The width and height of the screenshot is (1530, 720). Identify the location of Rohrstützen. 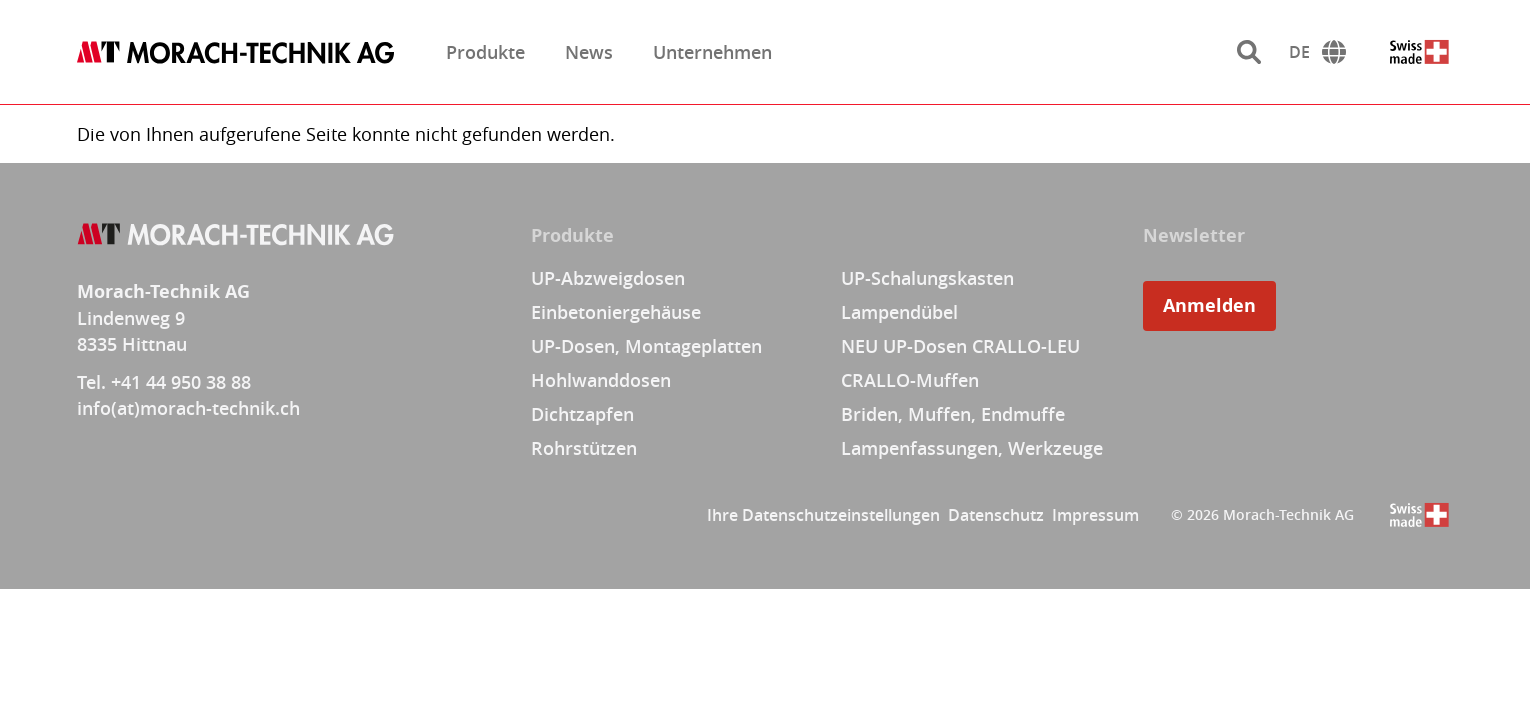
(584, 448).